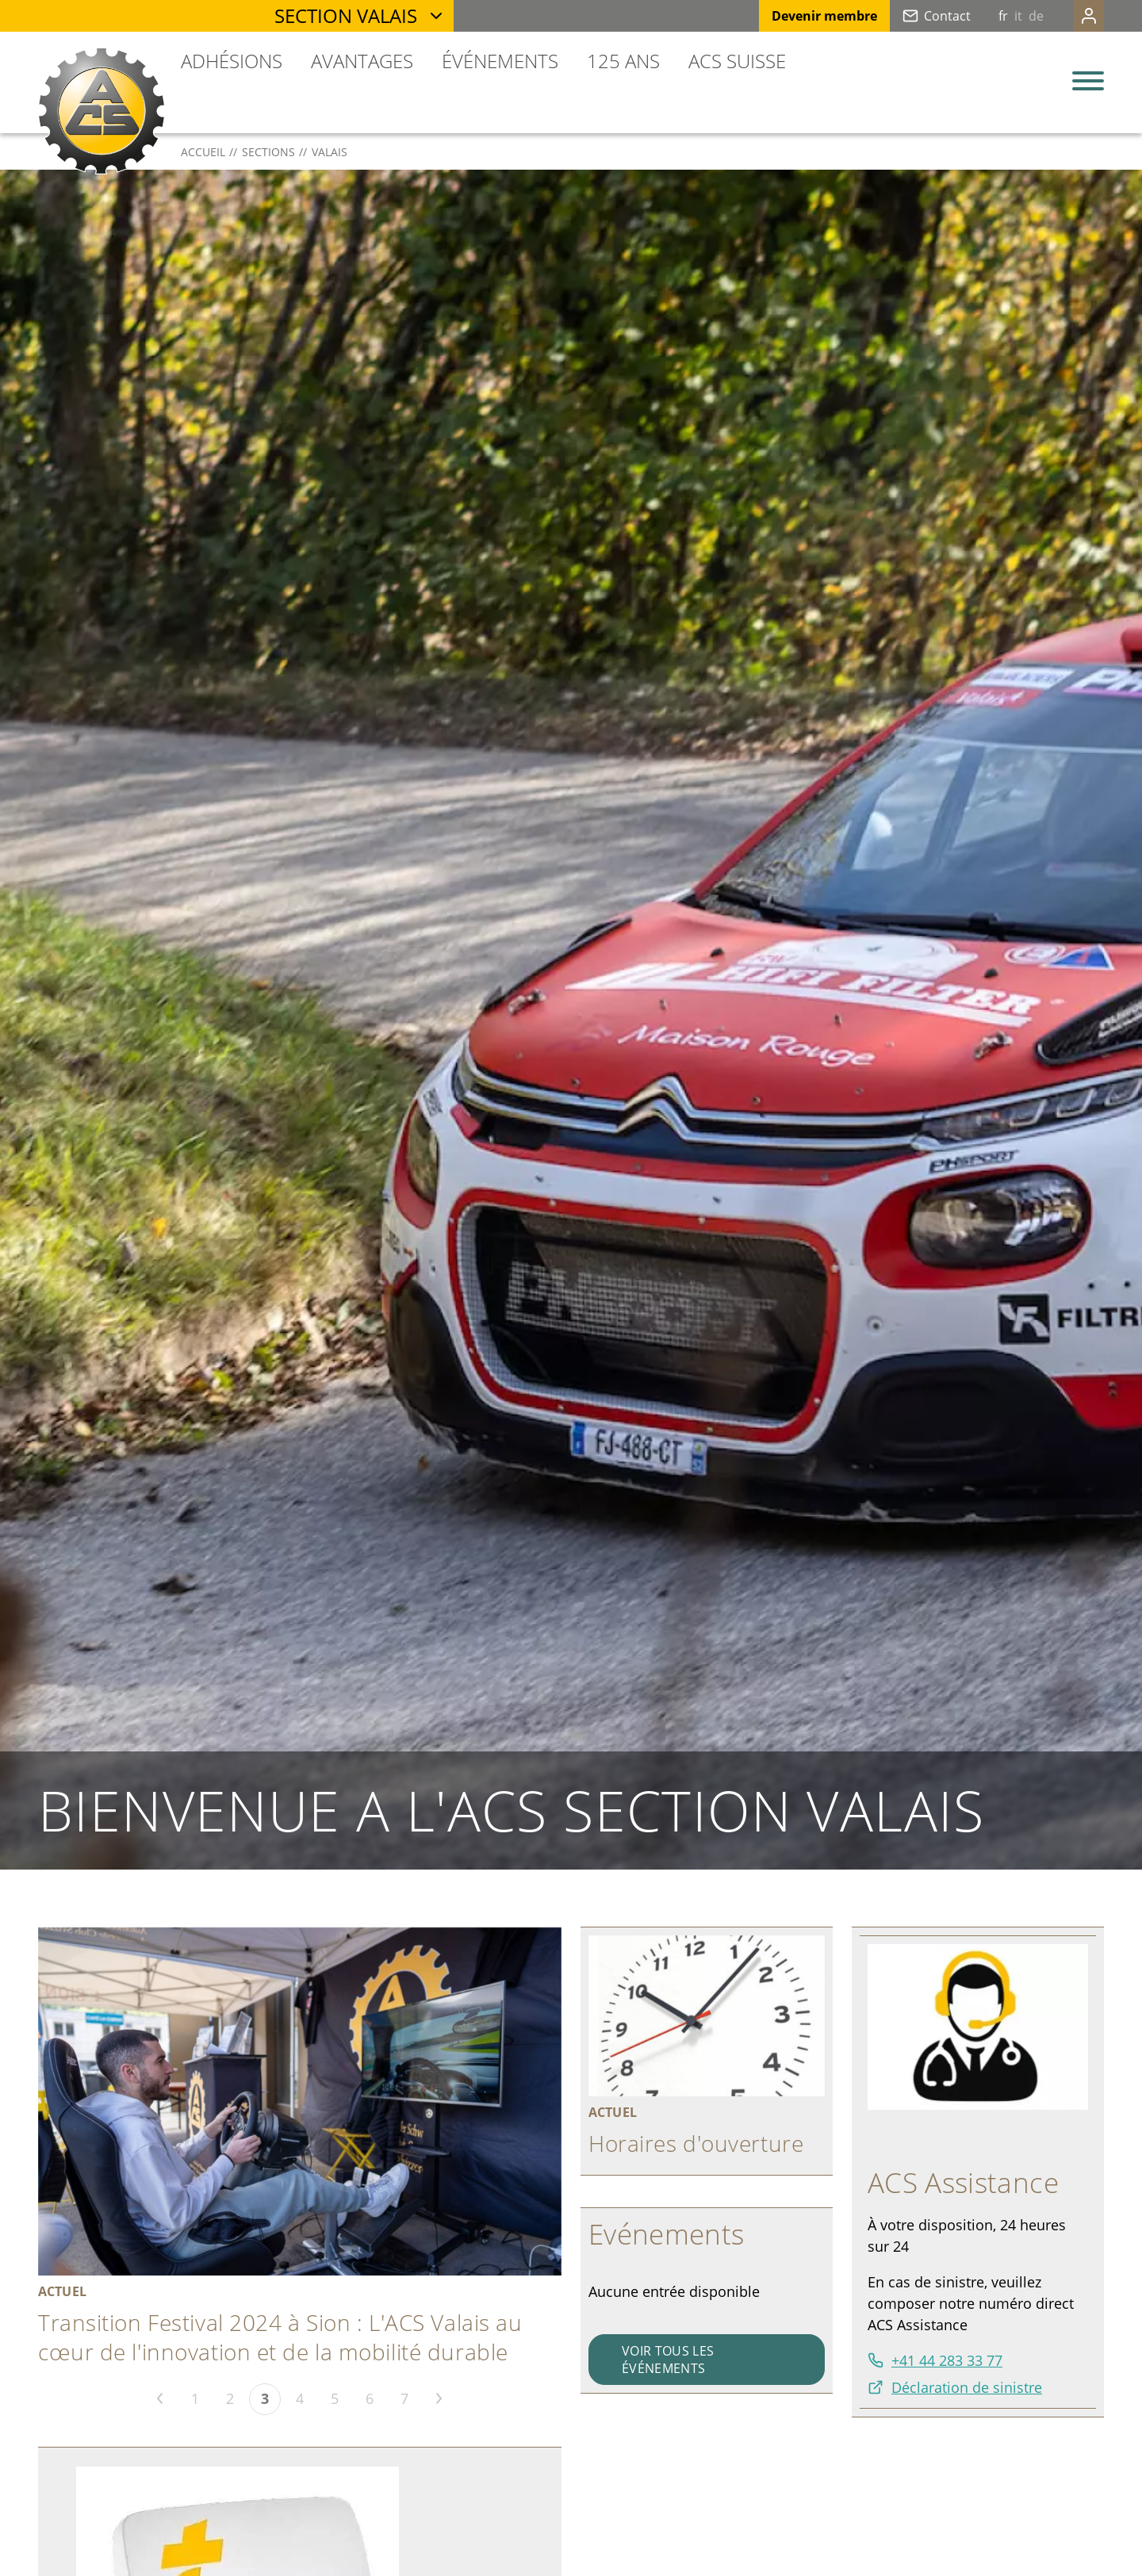 The image size is (1142, 2576). I want to click on Événements, so click(500, 61).